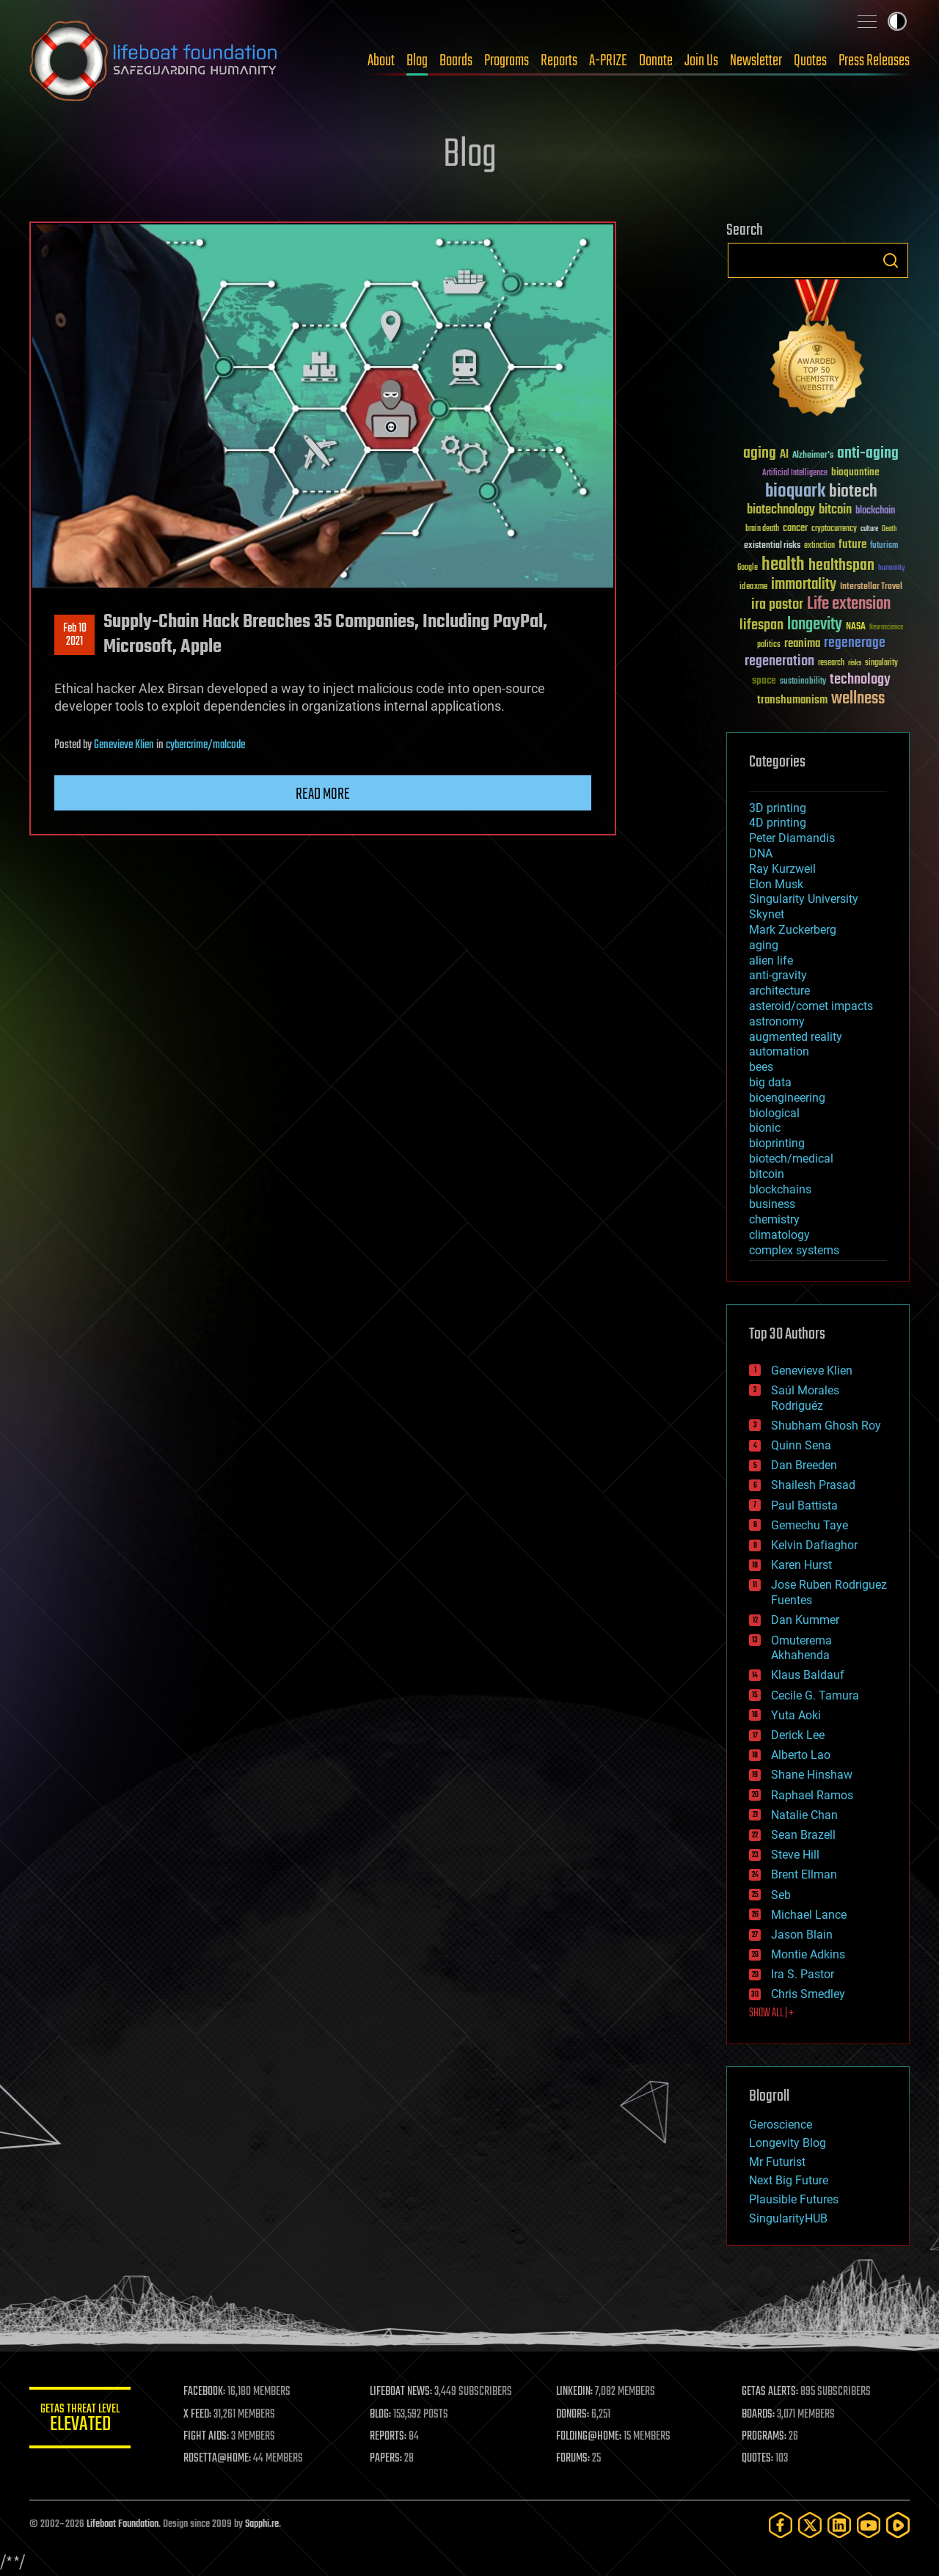  Describe the element at coordinates (772, 546) in the screenshot. I see `existential risks [existential risks (36 items)]` at that location.